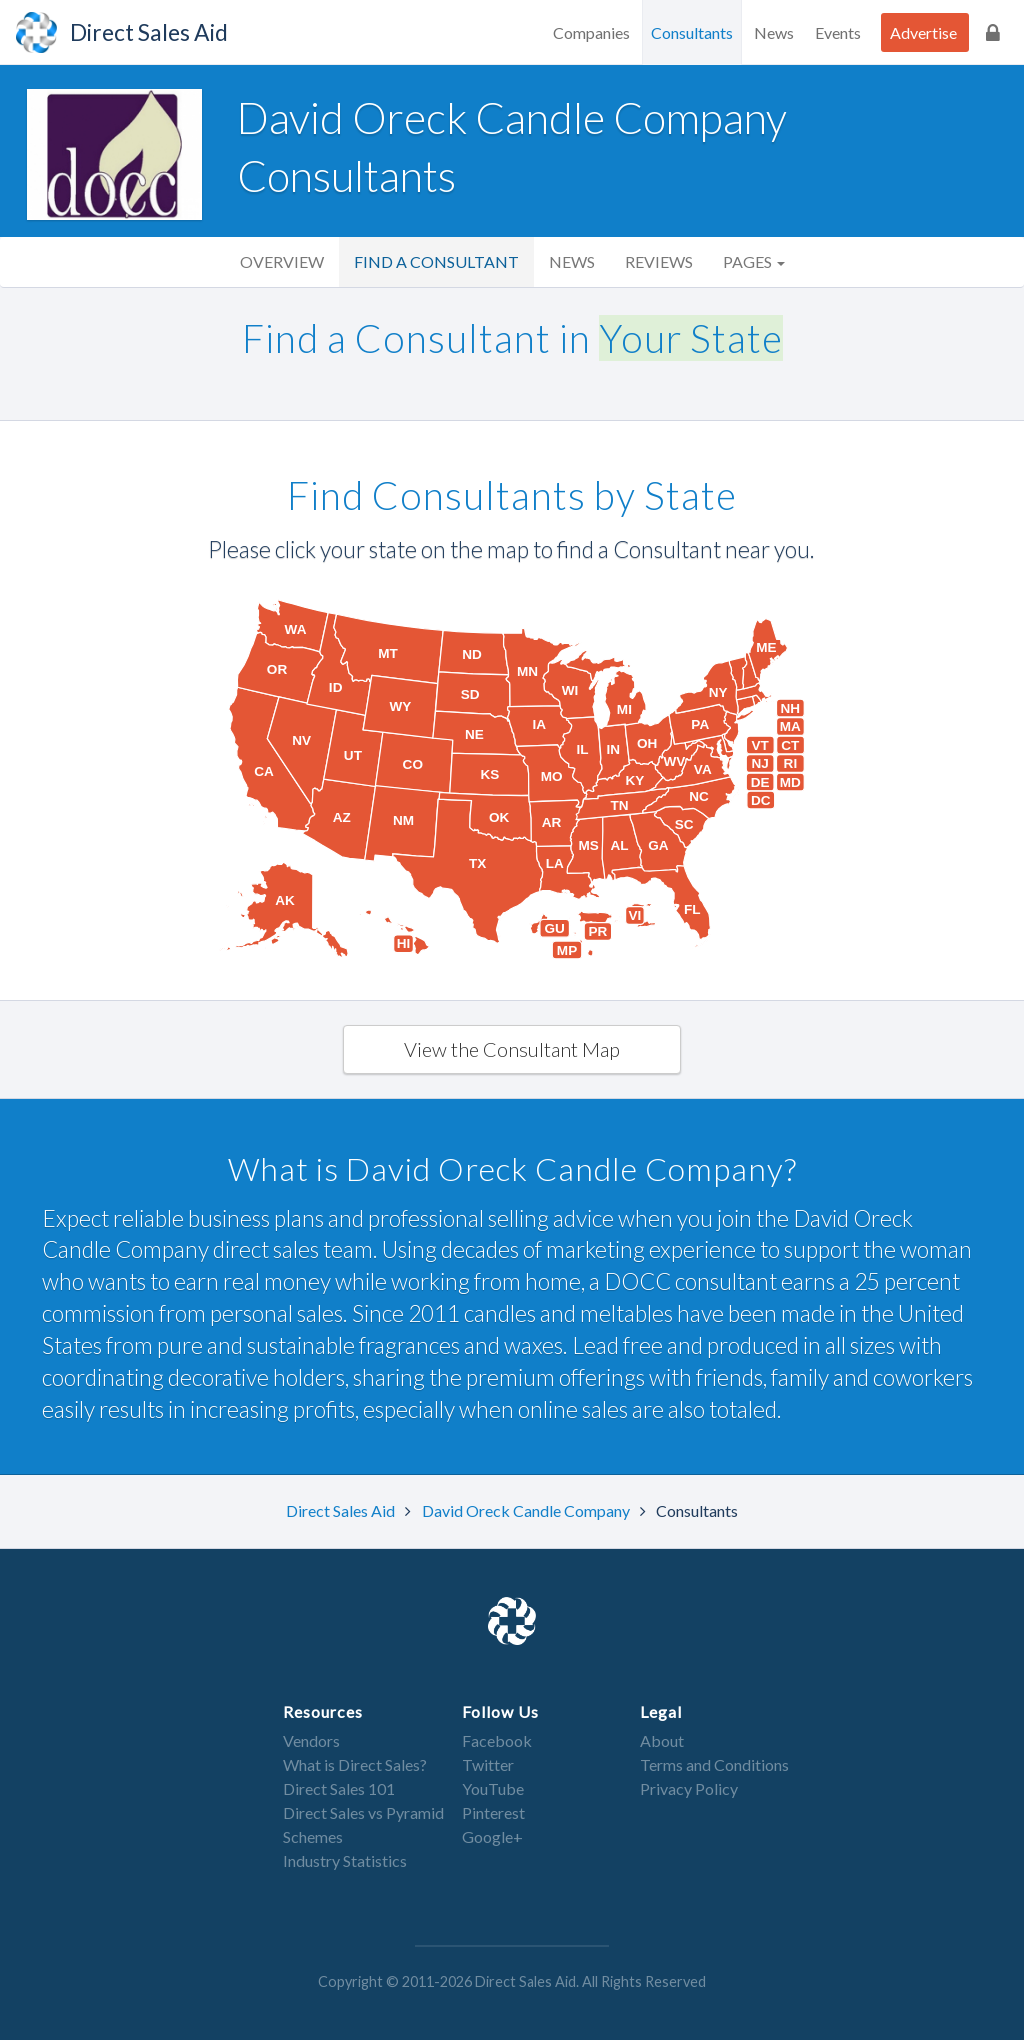 The image size is (1024, 2040). What do you see at coordinates (282, 261) in the screenshot?
I see `Overview` at bounding box center [282, 261].